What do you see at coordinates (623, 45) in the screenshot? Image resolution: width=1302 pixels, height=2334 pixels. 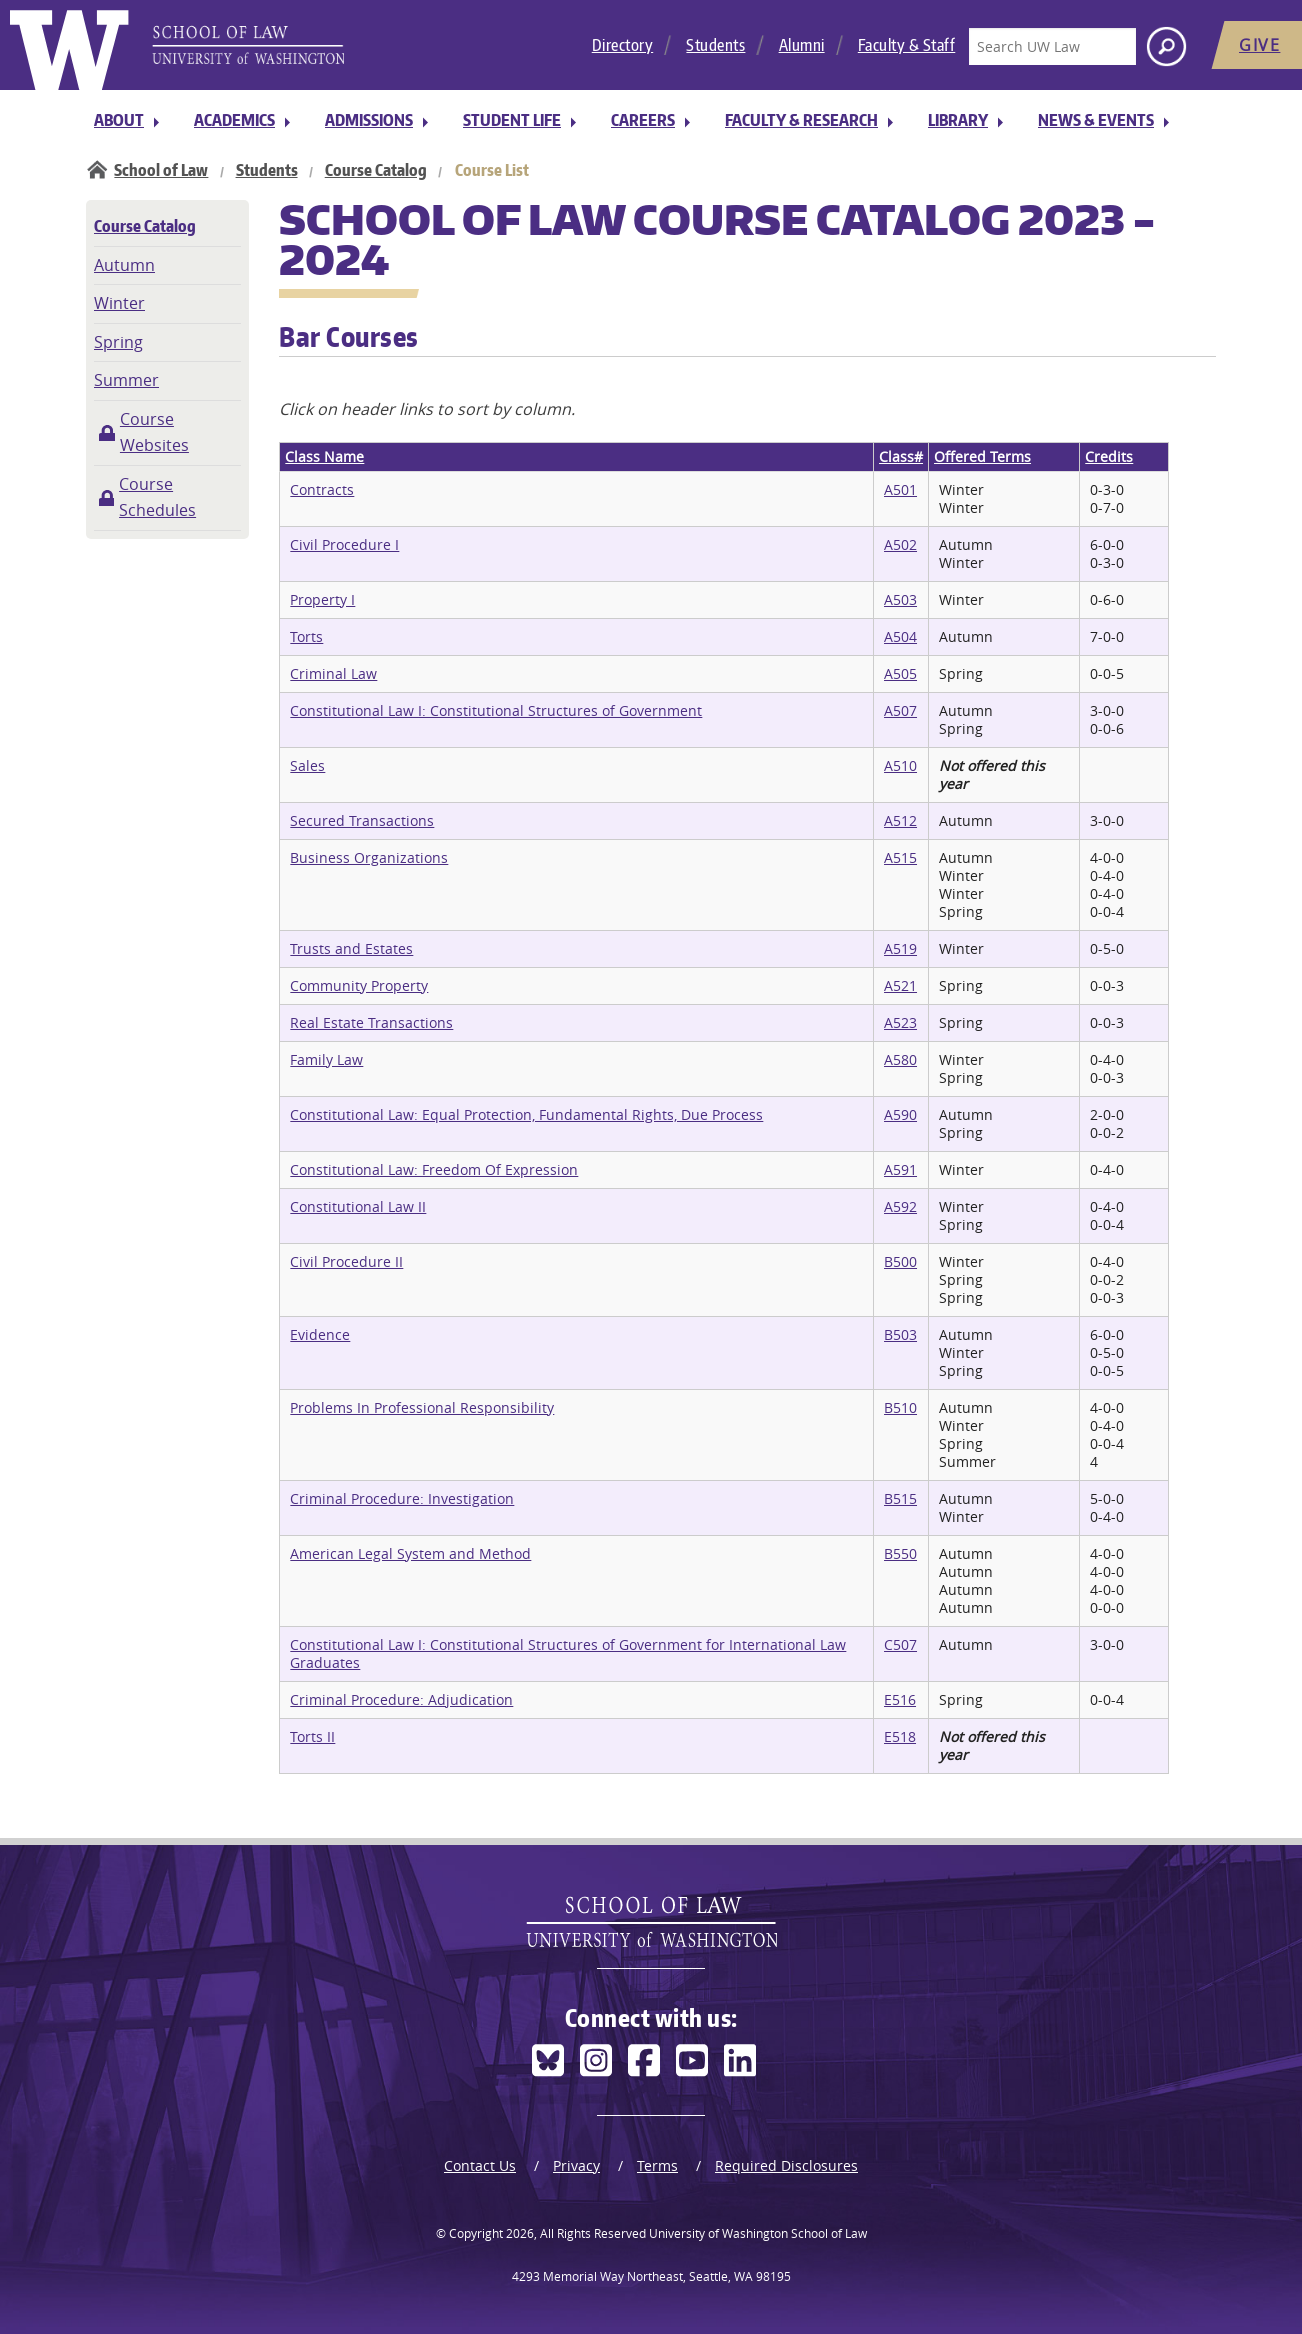 I see `Directory` at bounding box center [623, 45].